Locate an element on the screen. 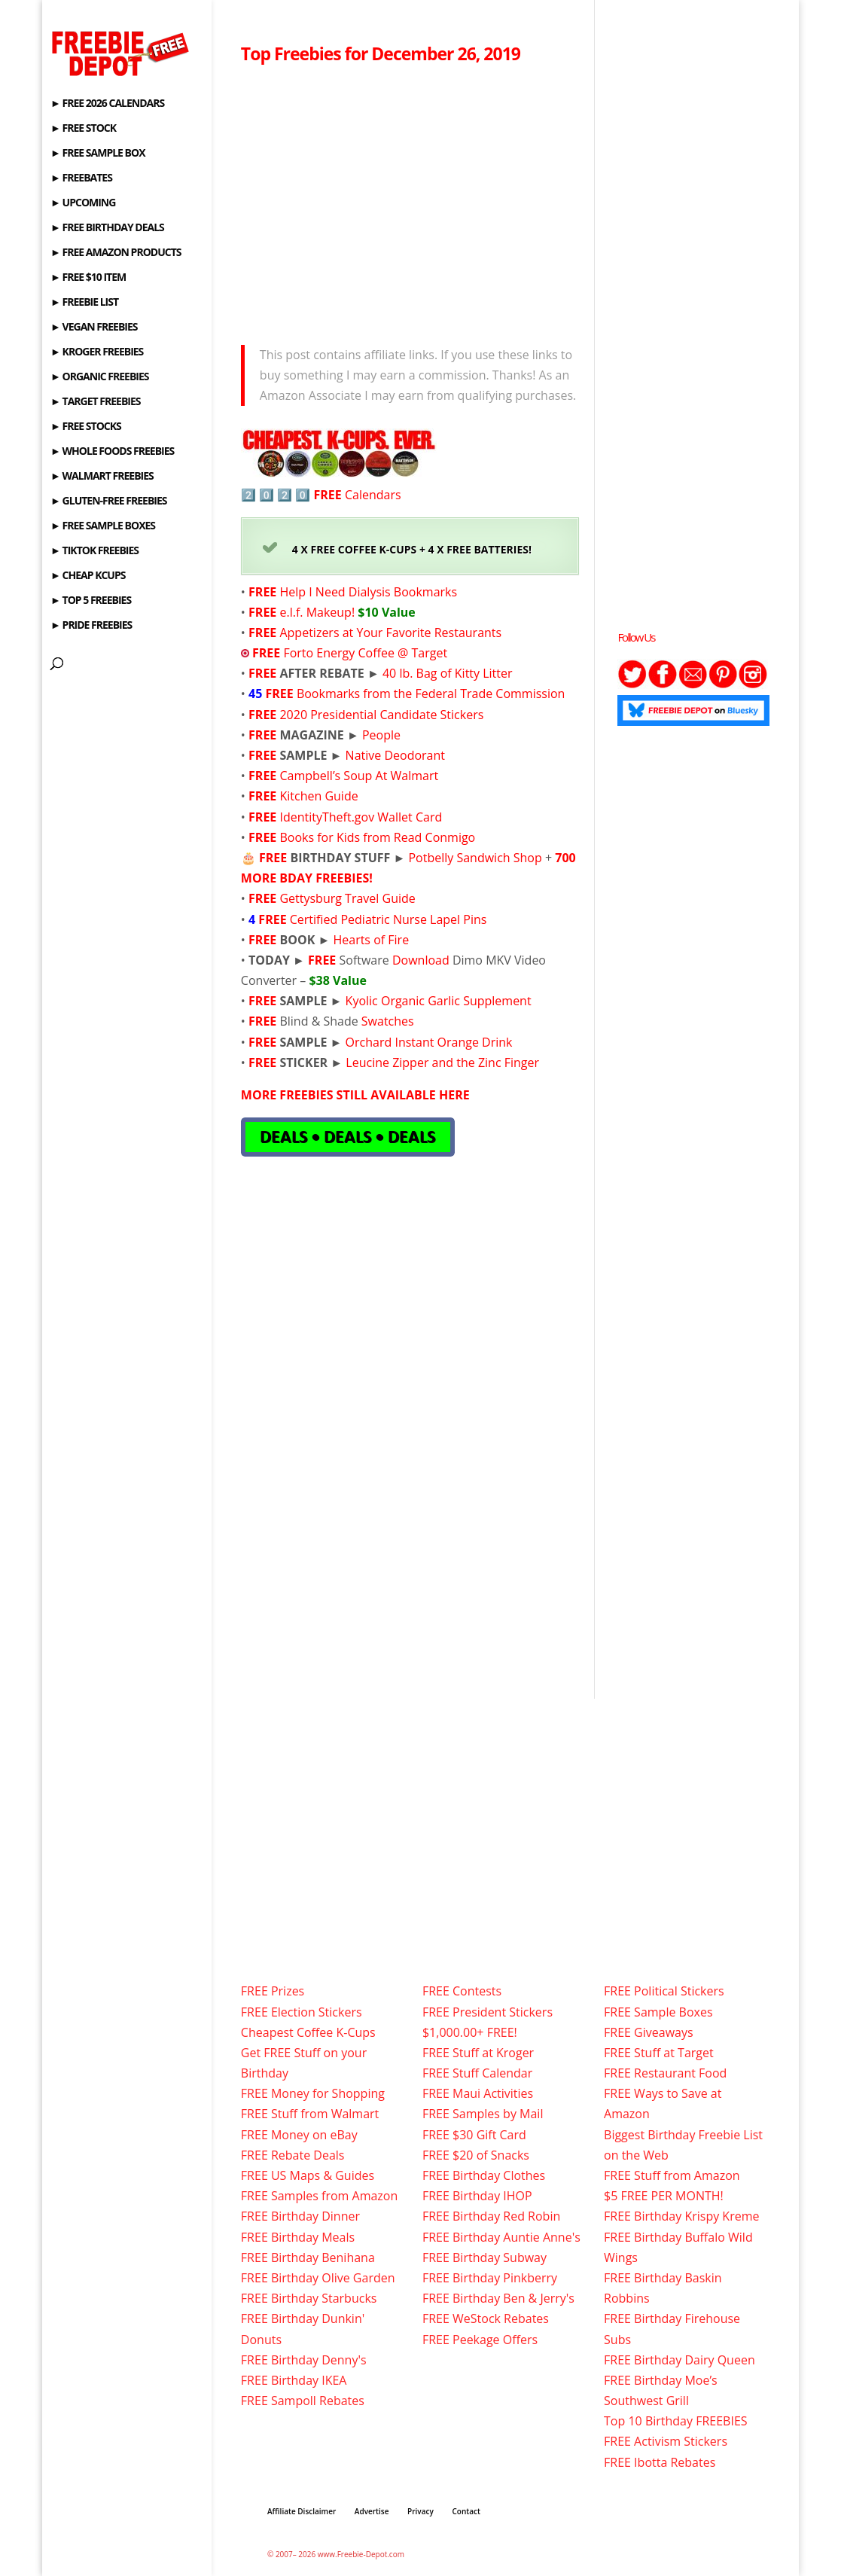 The height and width of the screenshot is (2576, 841). FREE Stuff at Target is located at coordinates (659, 2052).